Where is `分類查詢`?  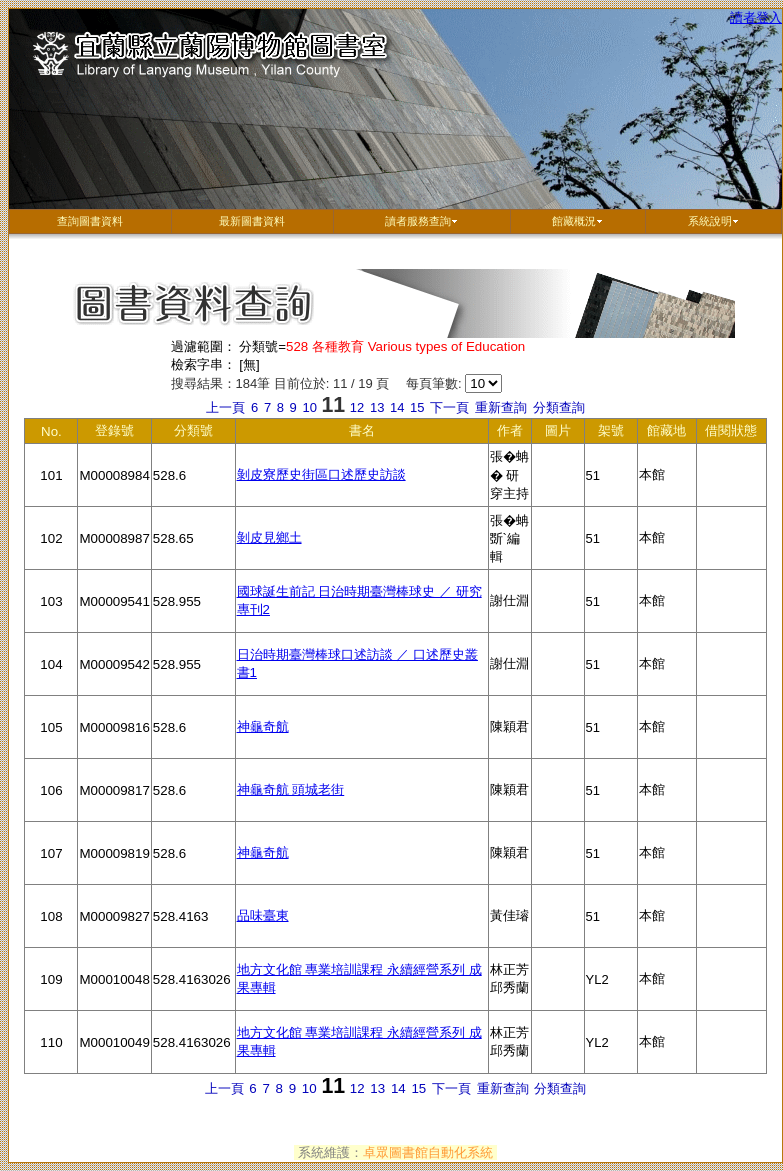 分類查詢 is located at coordinates (559, 407).